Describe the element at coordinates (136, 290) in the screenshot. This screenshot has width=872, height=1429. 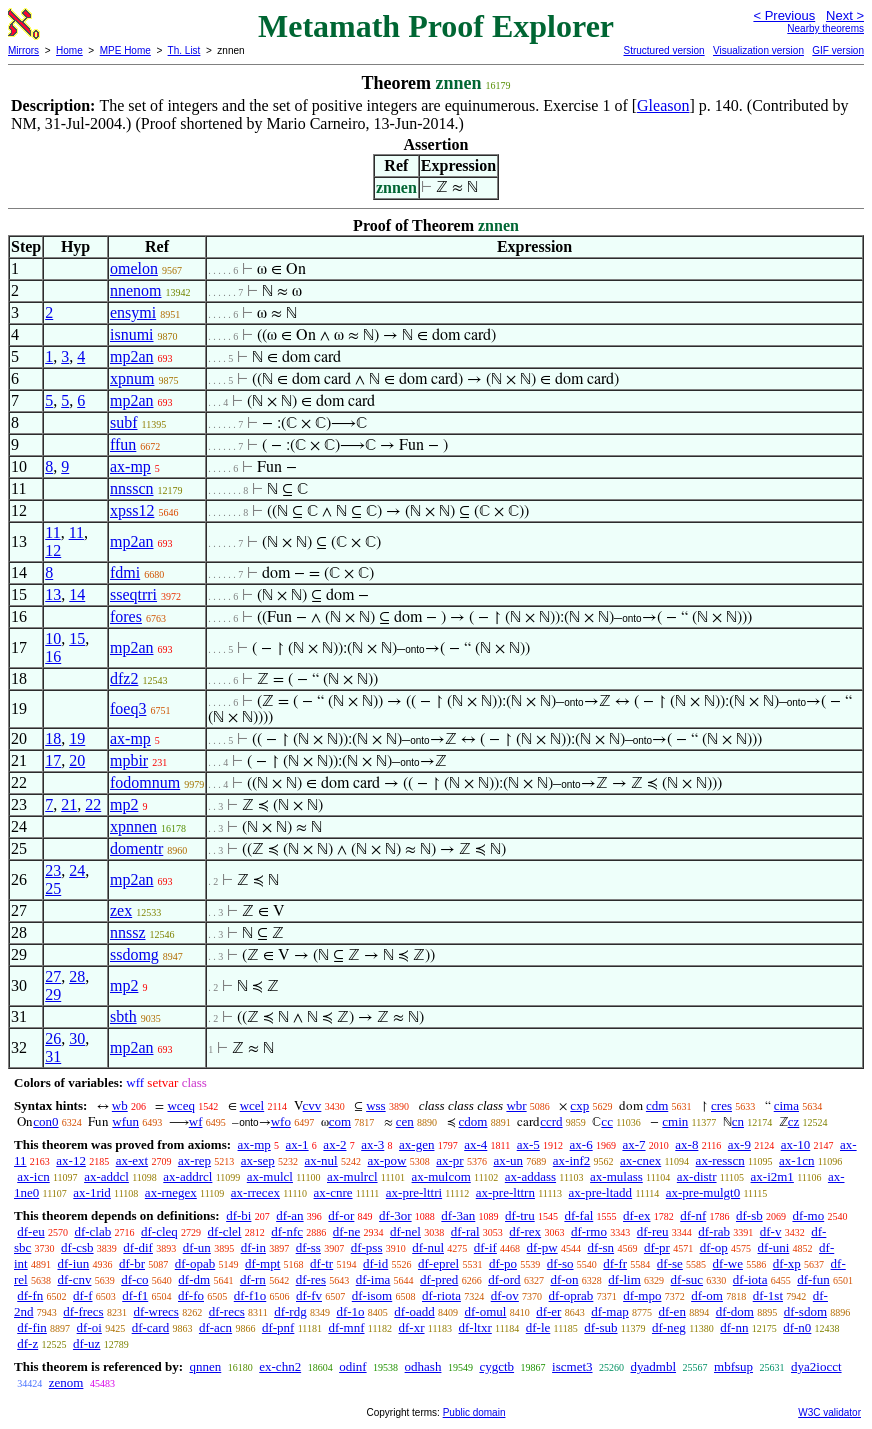
I see `nnenom` at that location.